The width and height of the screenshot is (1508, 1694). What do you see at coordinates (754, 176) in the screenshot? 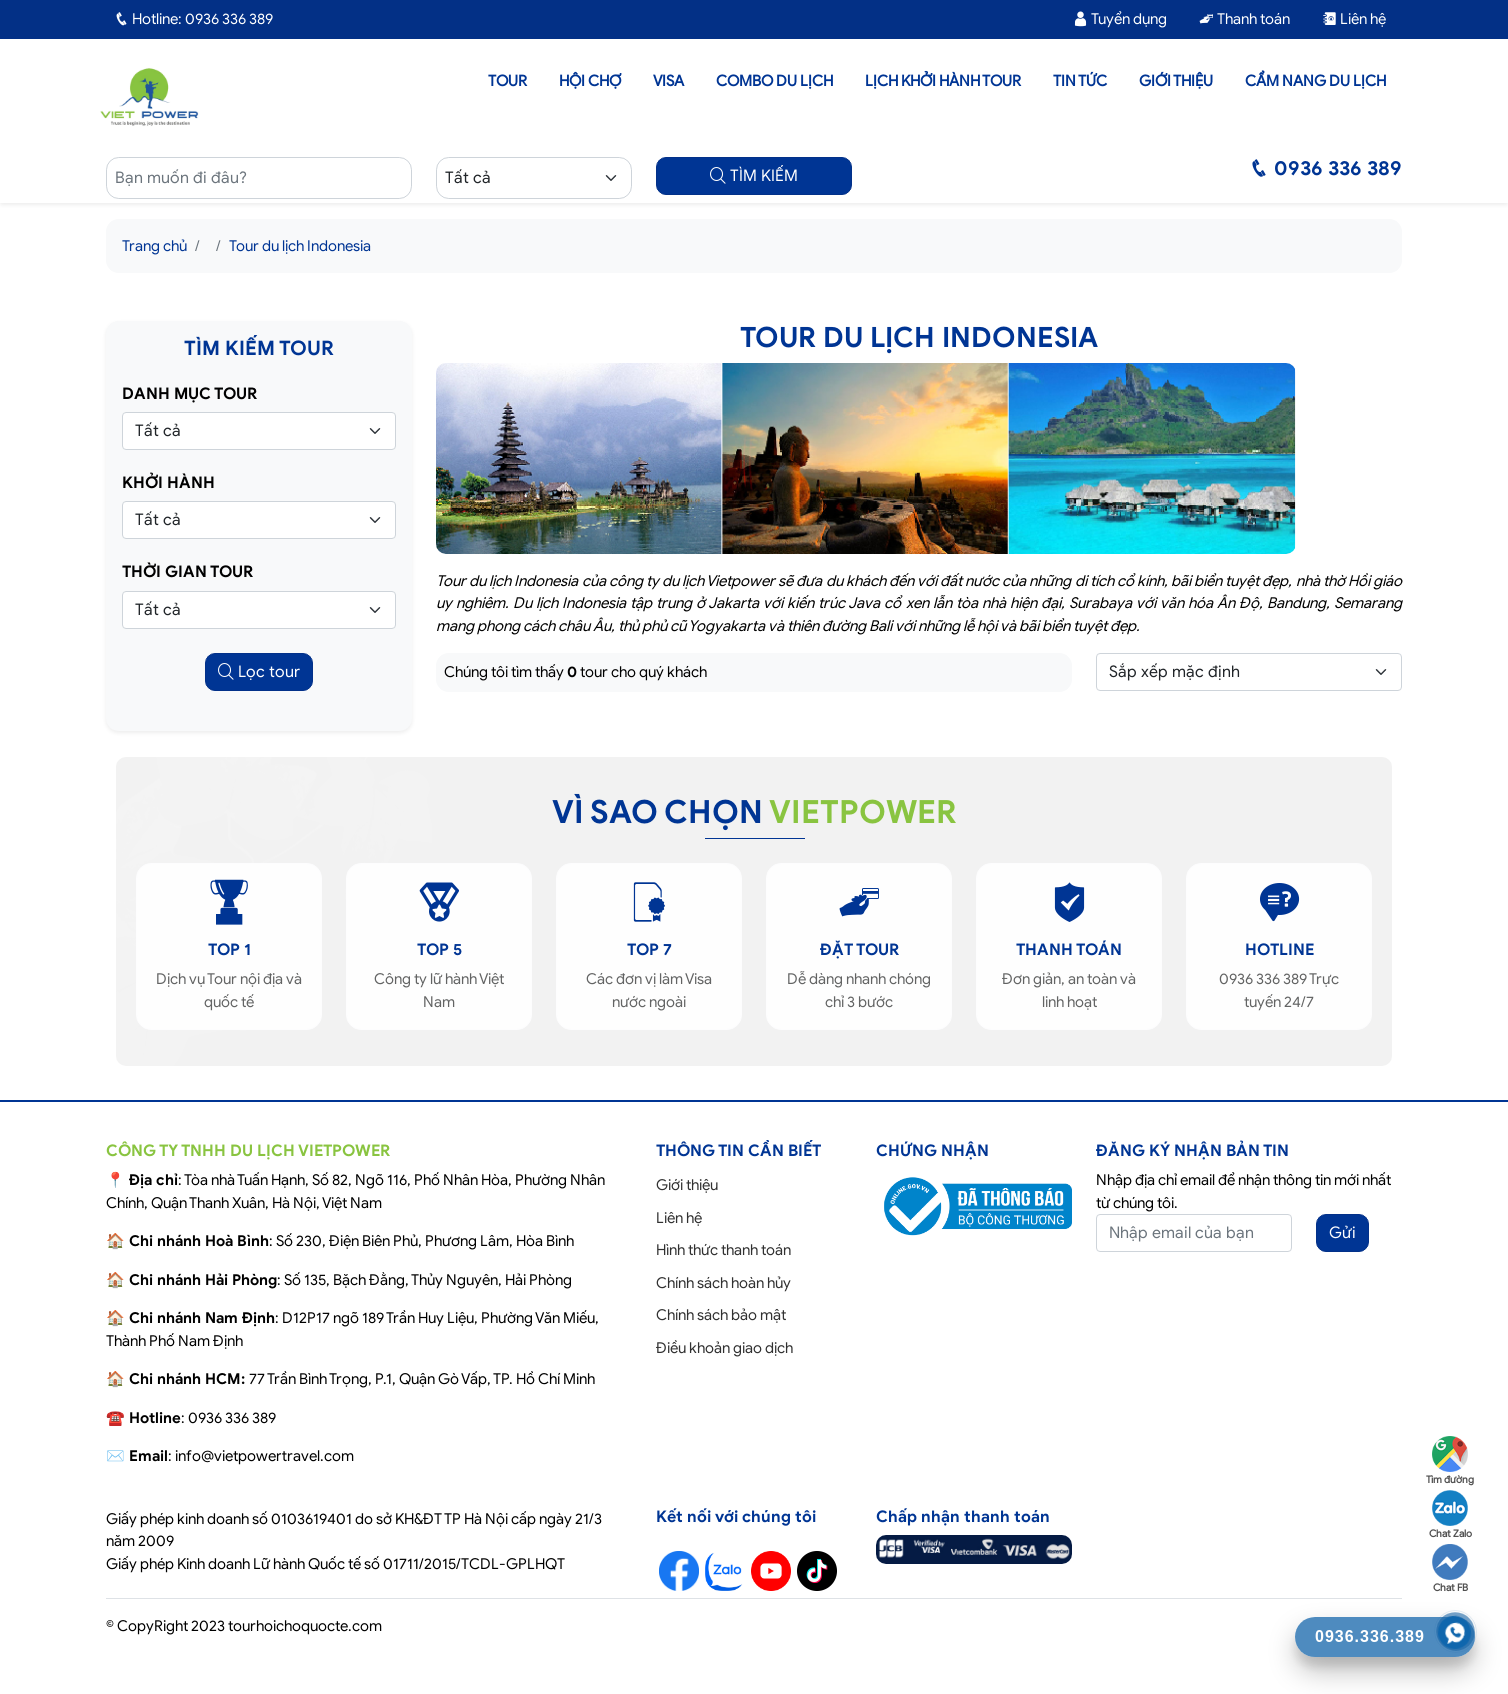
I see `TÌM KIẾM` at bounding box center [754, 176].